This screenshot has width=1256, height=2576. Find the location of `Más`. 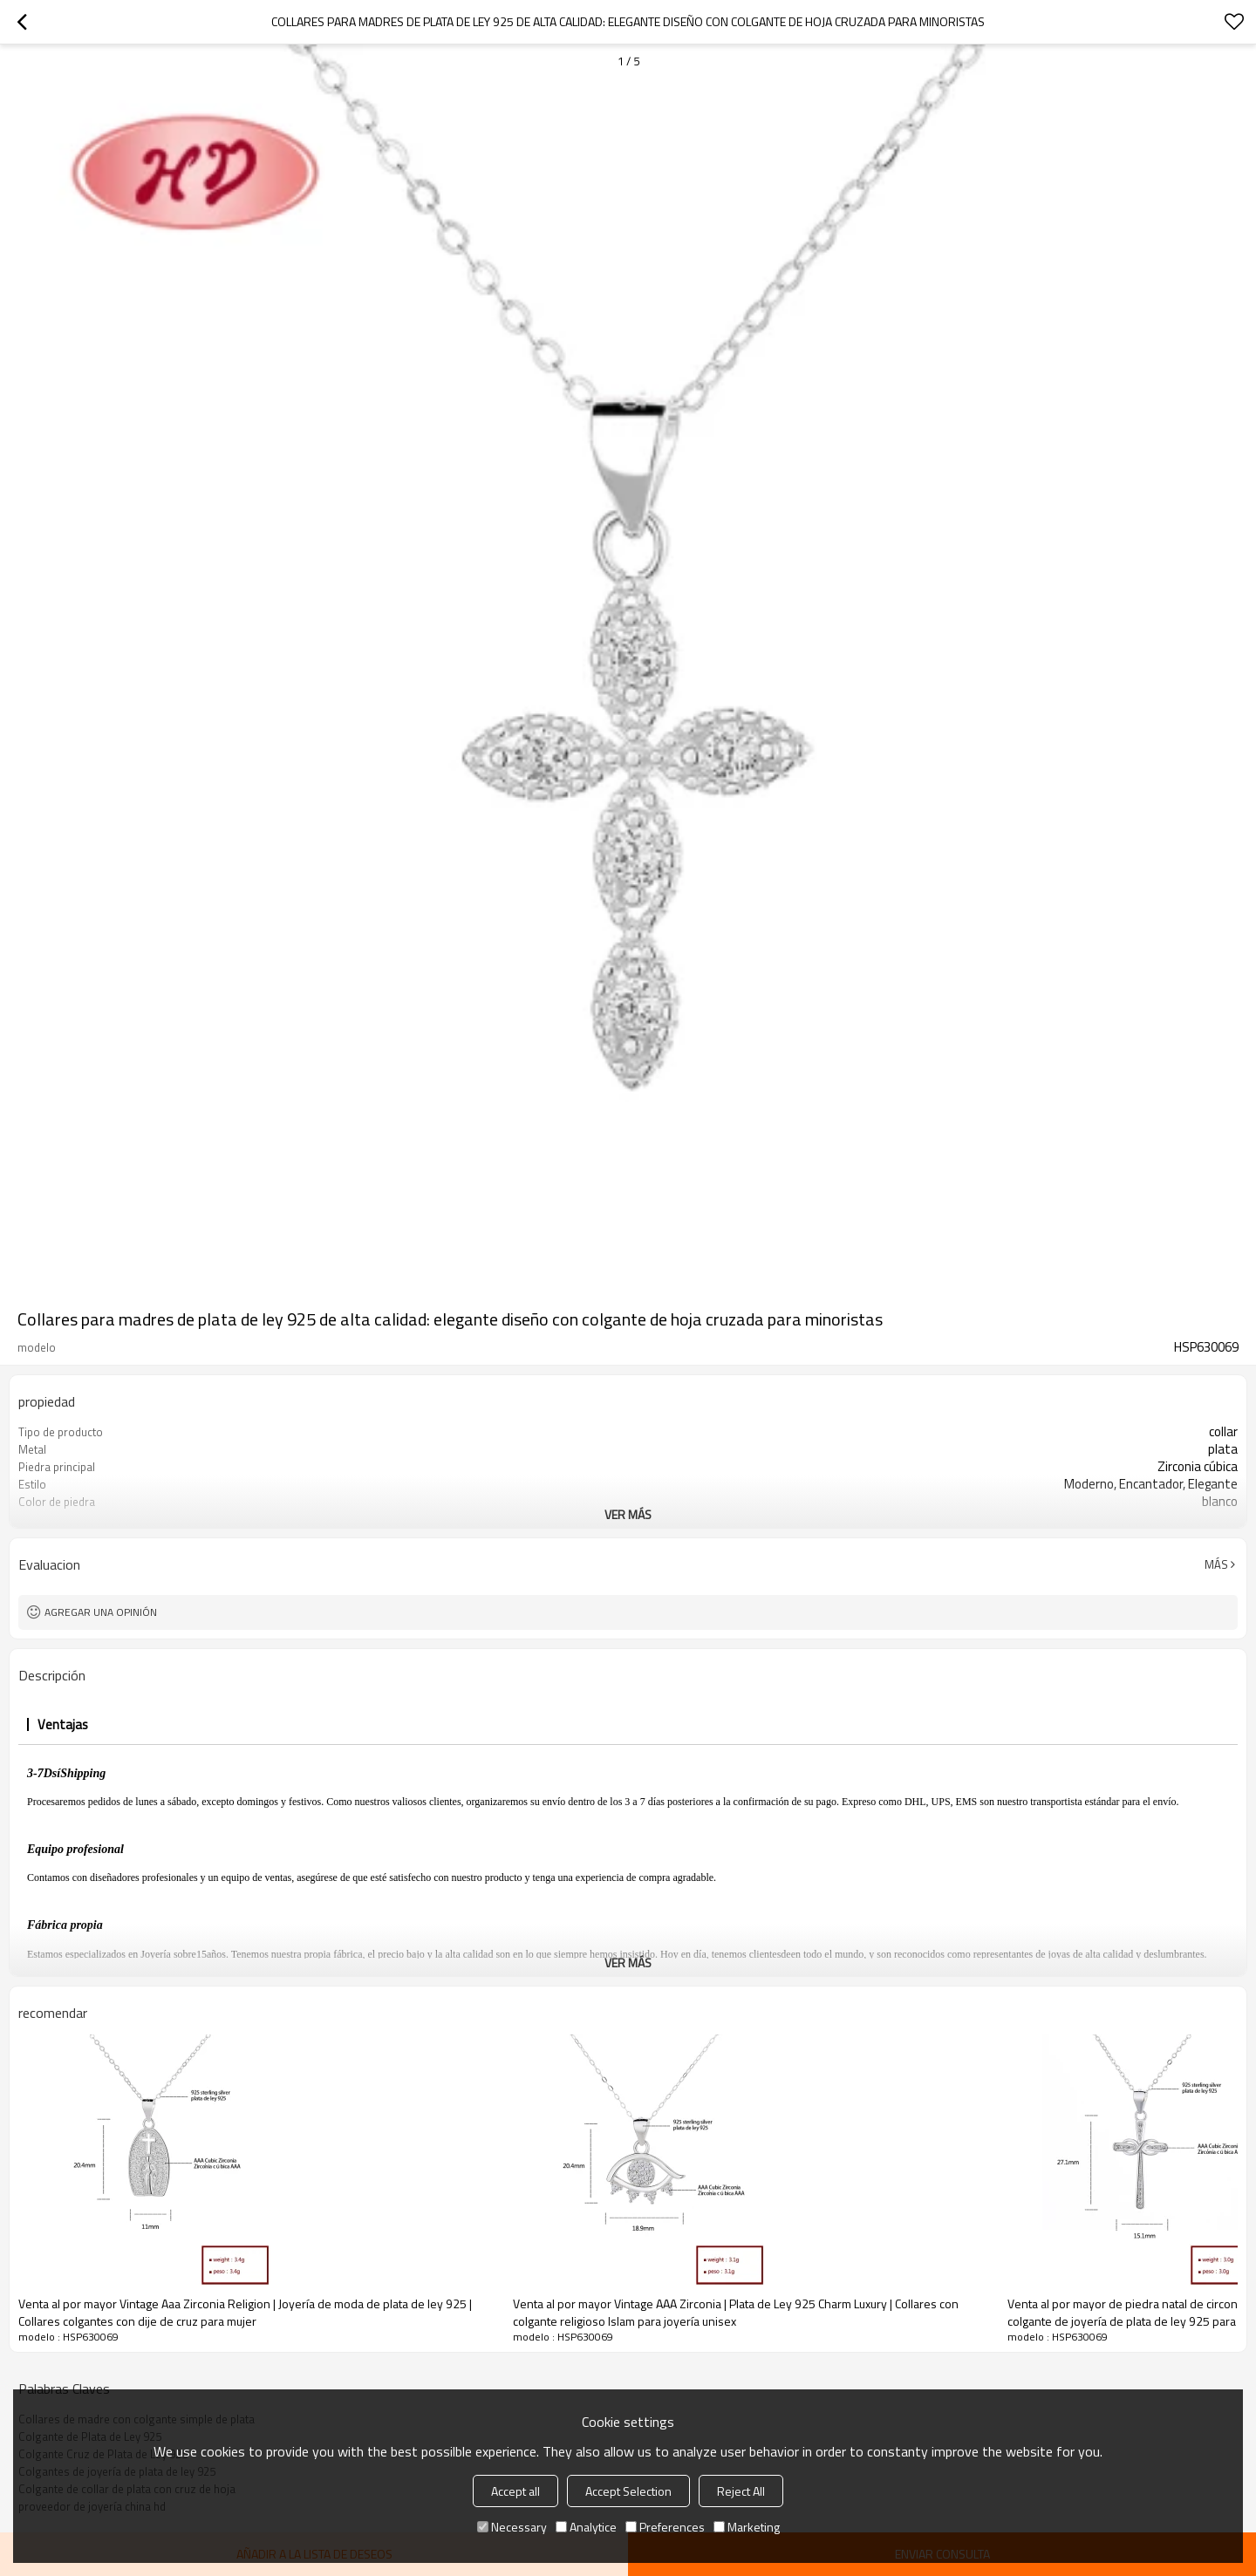

Más is located at coordinates (1216, 1564).